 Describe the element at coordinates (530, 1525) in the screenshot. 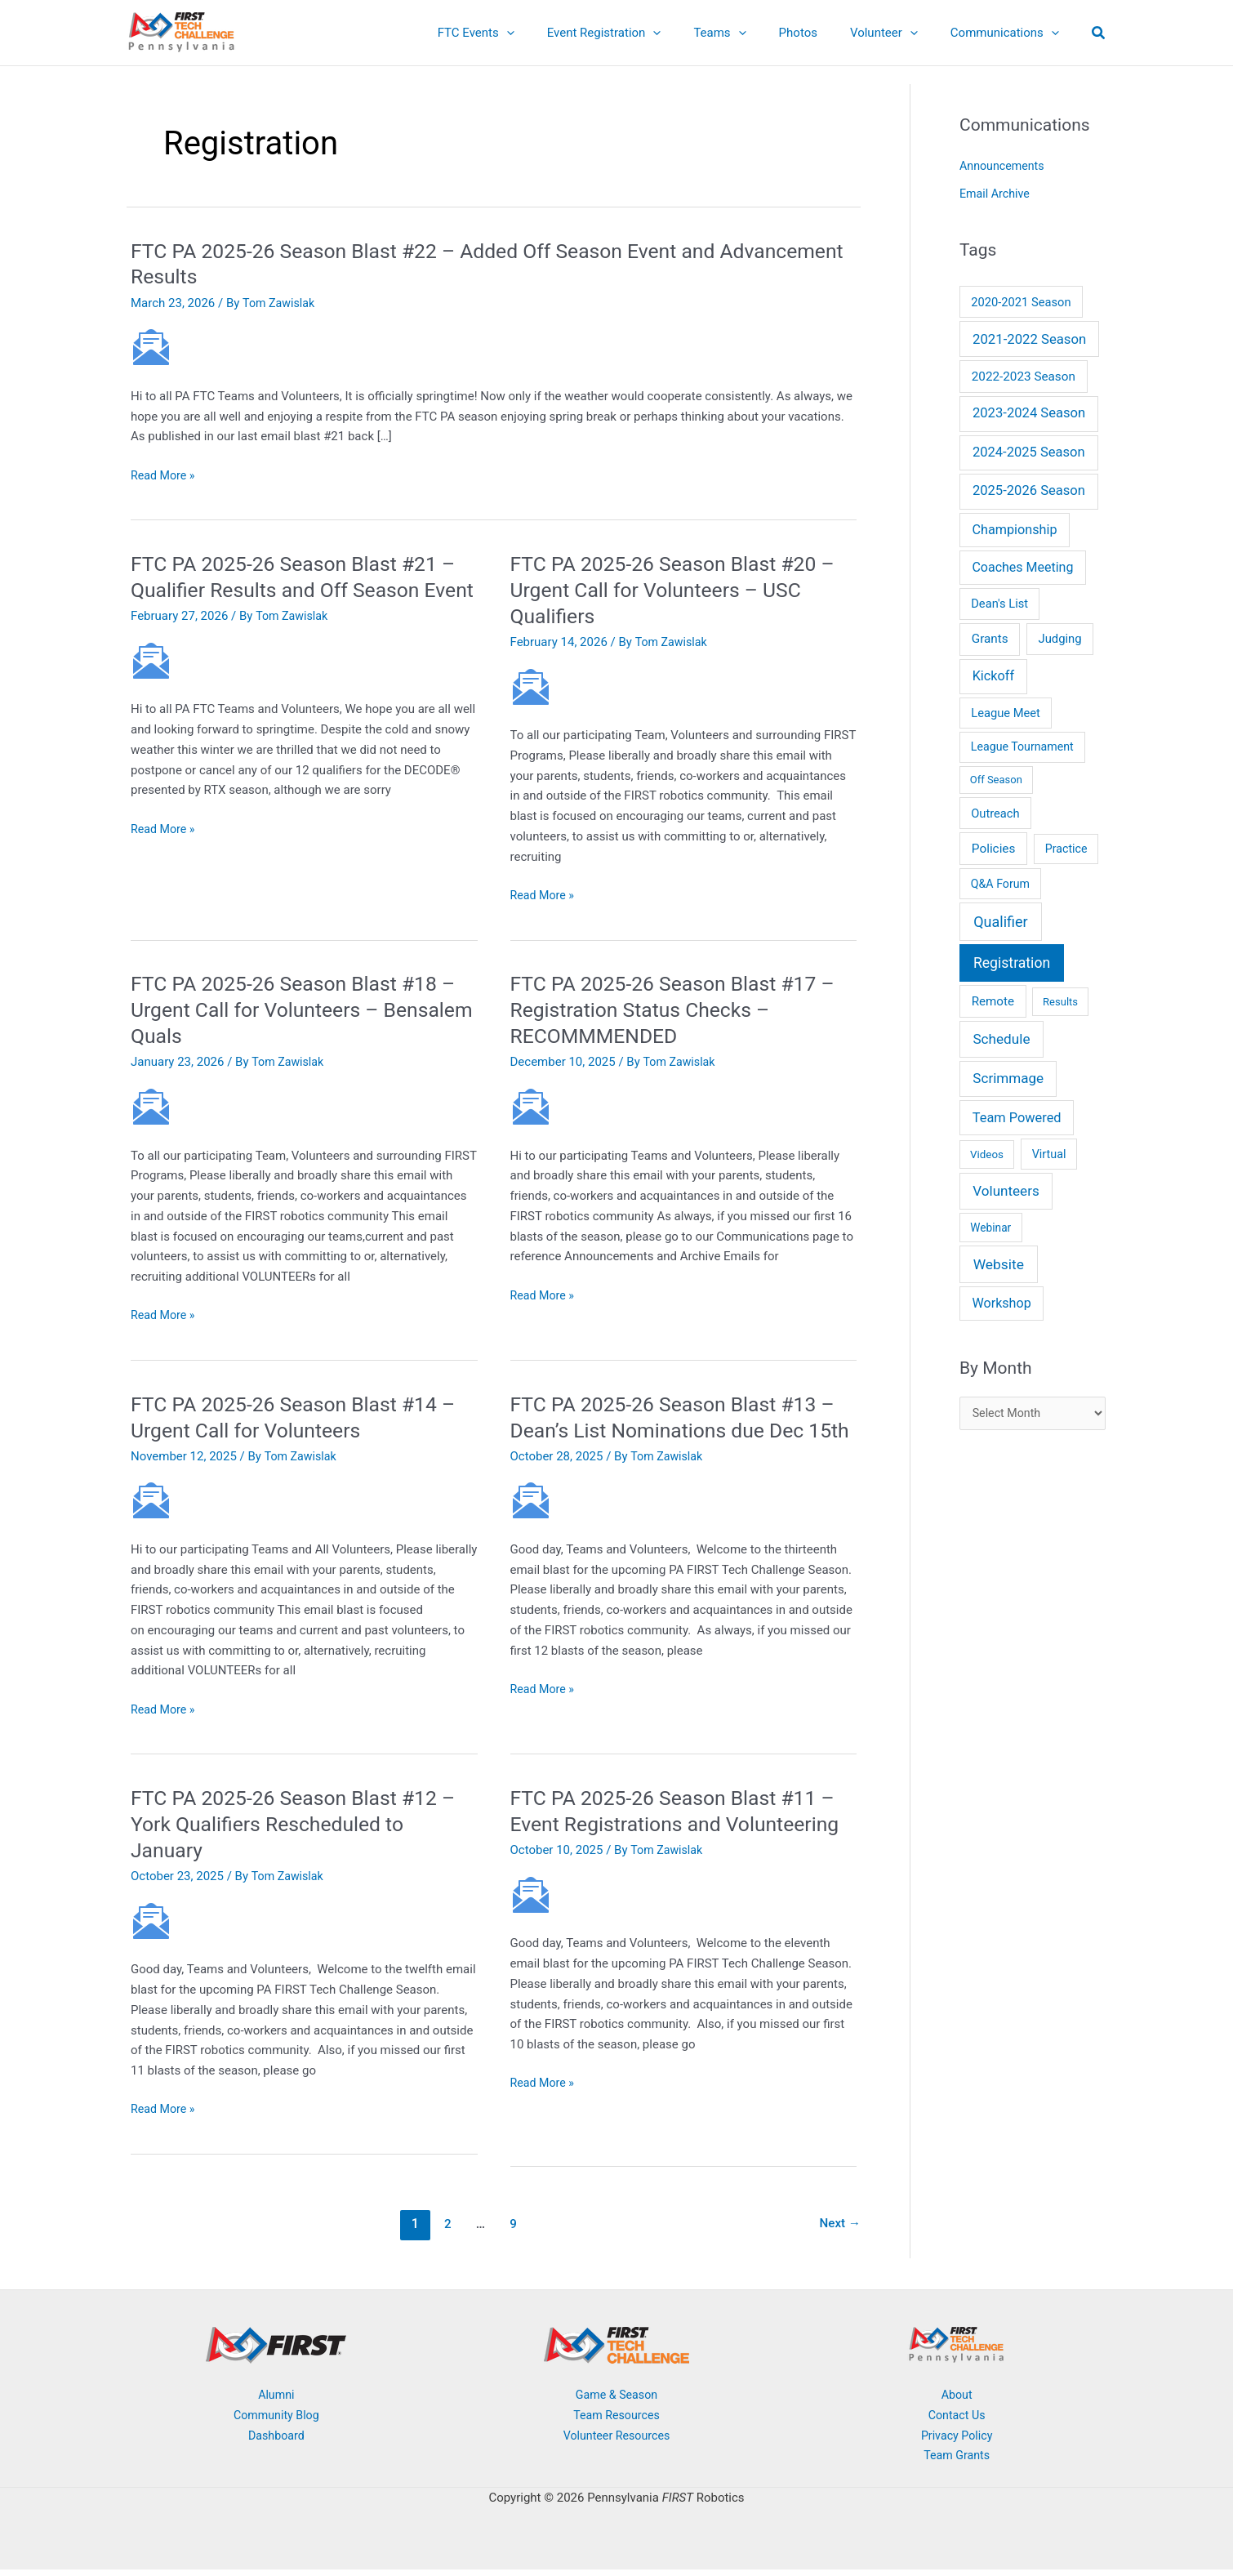

I see `[Read: FTC PA 2025-26 Season Blast #13 – Dean’s List Nominations due Dec 15th]` at that location.